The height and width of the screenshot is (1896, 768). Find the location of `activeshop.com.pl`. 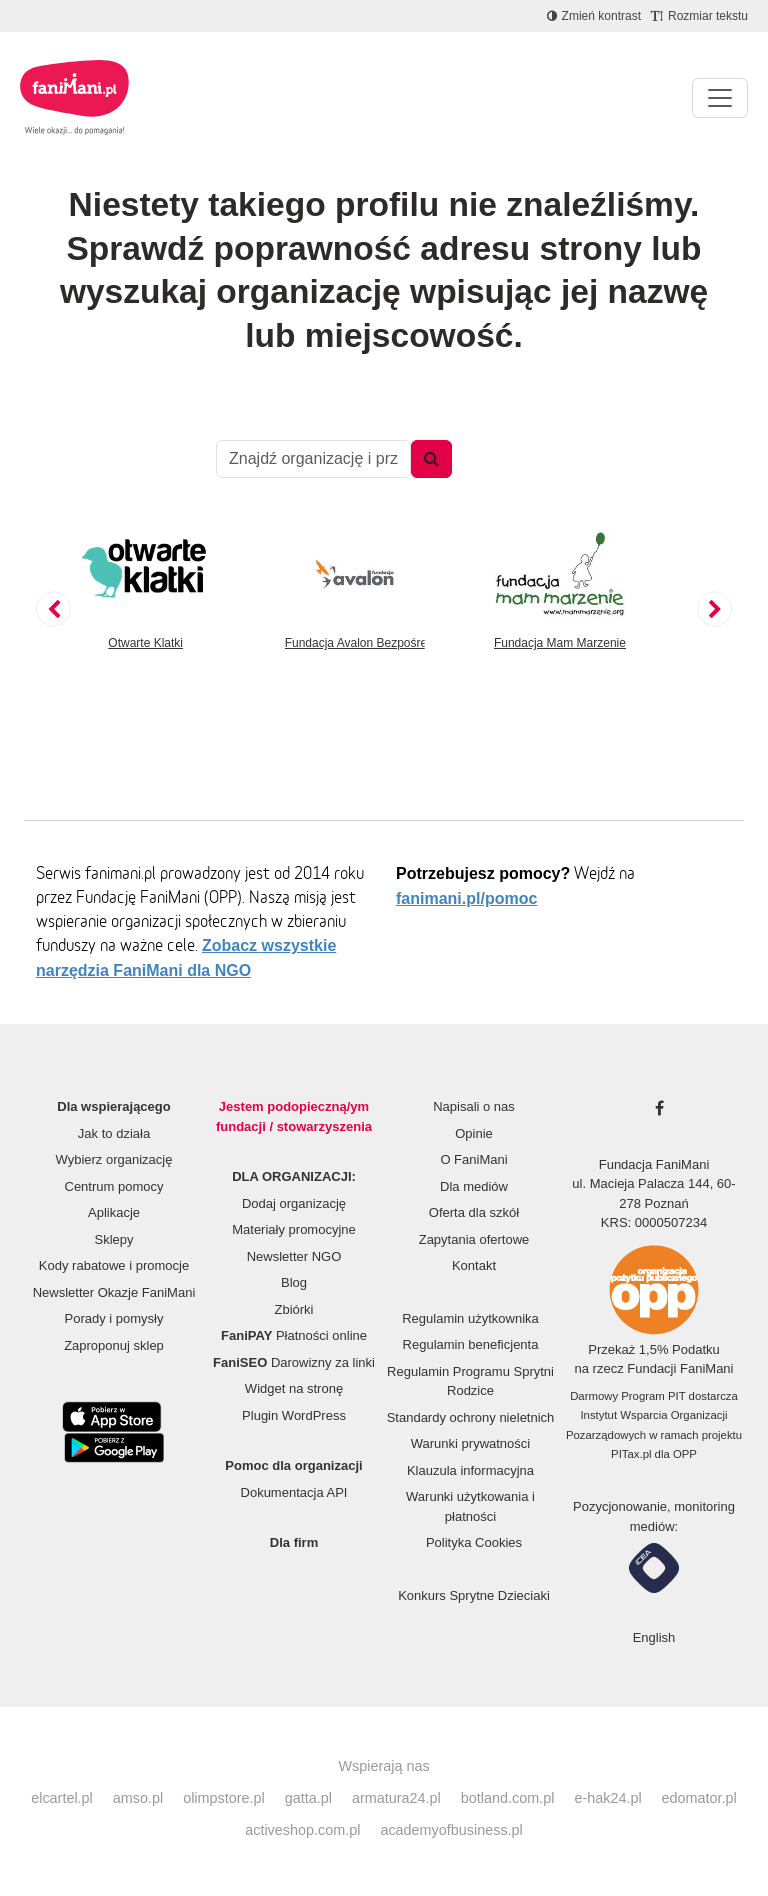

activeshop.com.pl is located at coordinates (302, 1830).